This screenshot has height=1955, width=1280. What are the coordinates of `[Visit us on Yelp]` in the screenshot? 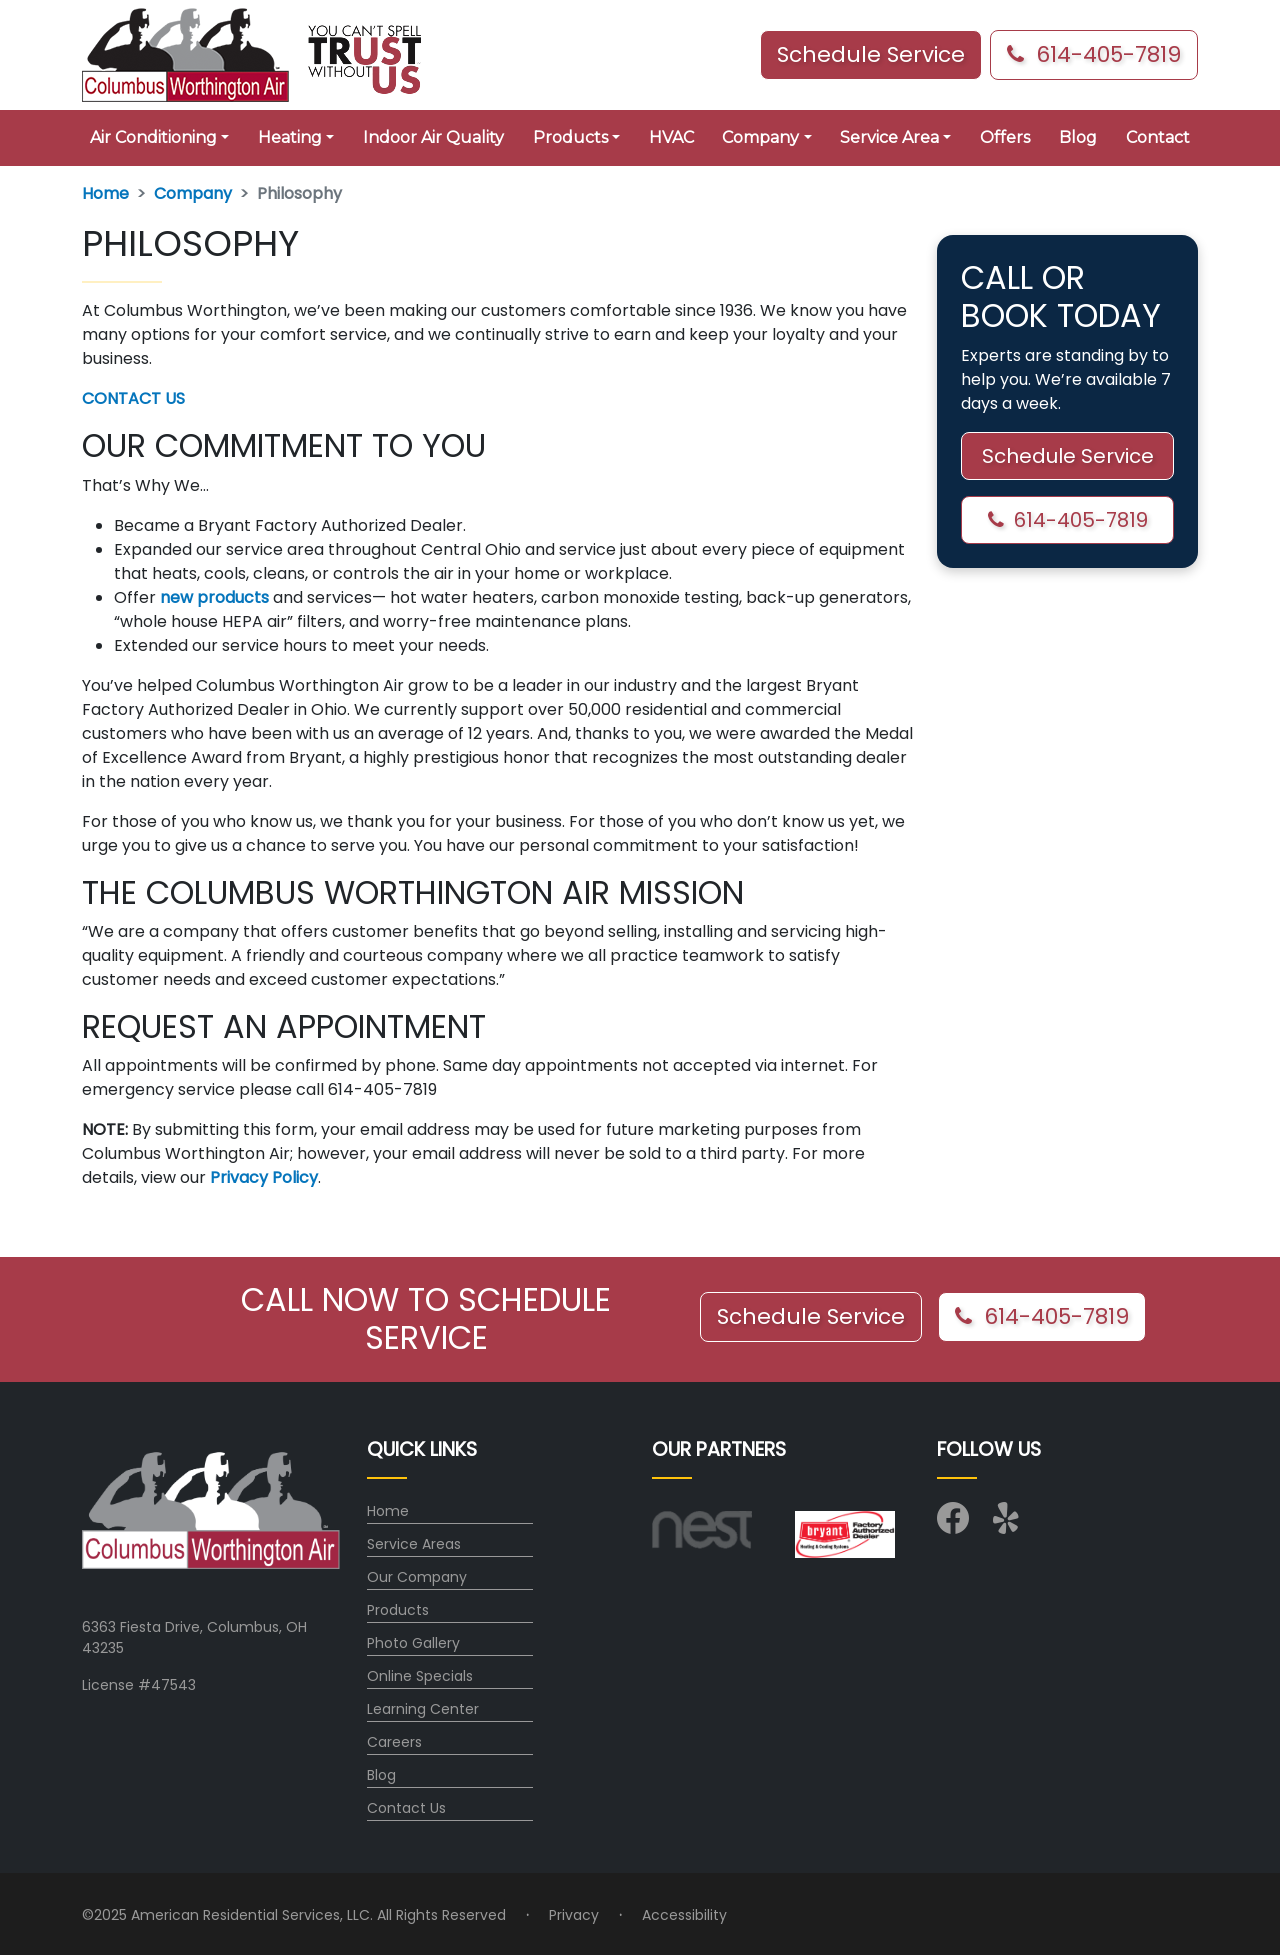 It's located at (1009, 1525).